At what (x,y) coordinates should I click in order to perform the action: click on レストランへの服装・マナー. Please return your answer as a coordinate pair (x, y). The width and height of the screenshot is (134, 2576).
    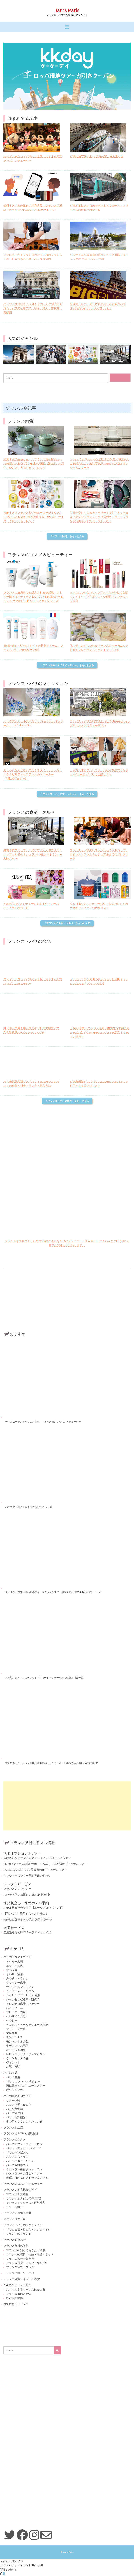
    Looking at the image, I should click on (24, 2173).